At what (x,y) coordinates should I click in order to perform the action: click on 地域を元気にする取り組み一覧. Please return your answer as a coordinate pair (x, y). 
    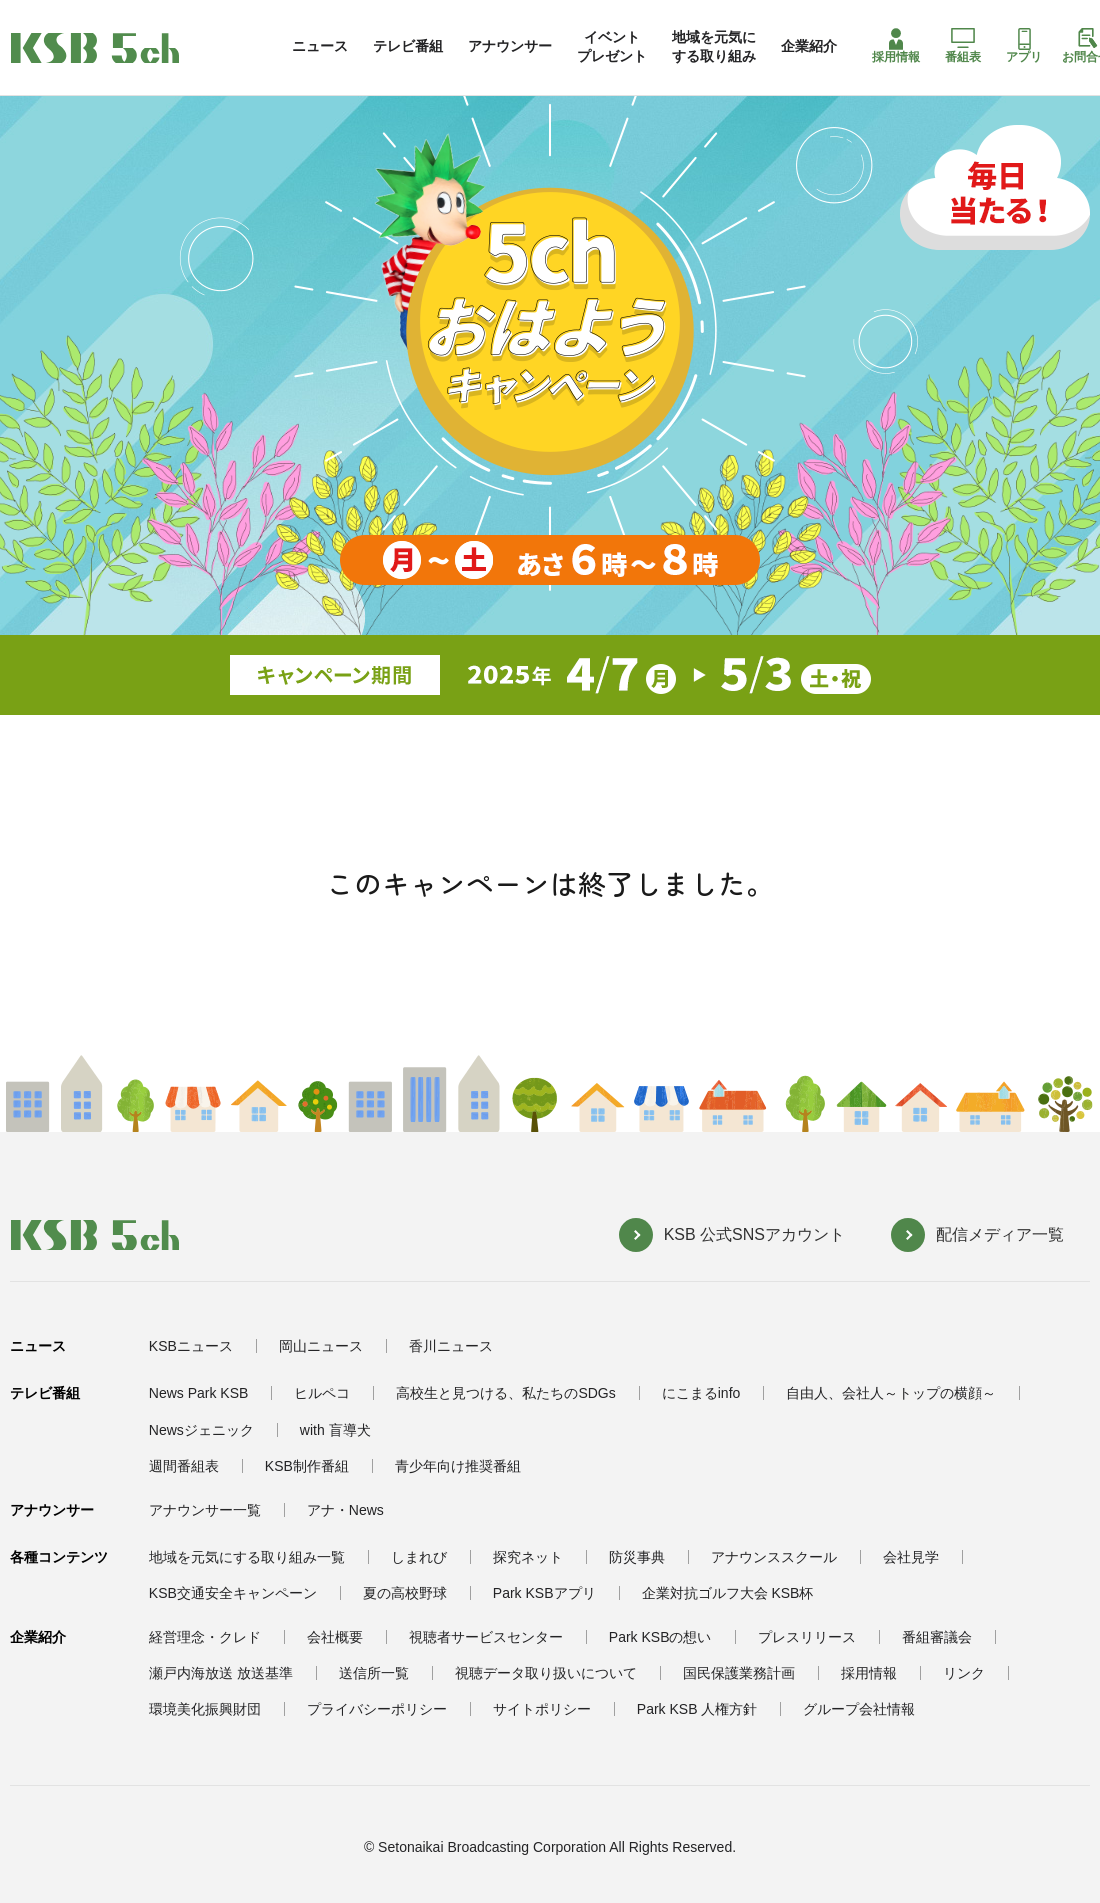
    Looking at the image, I should click on (247, 1557).